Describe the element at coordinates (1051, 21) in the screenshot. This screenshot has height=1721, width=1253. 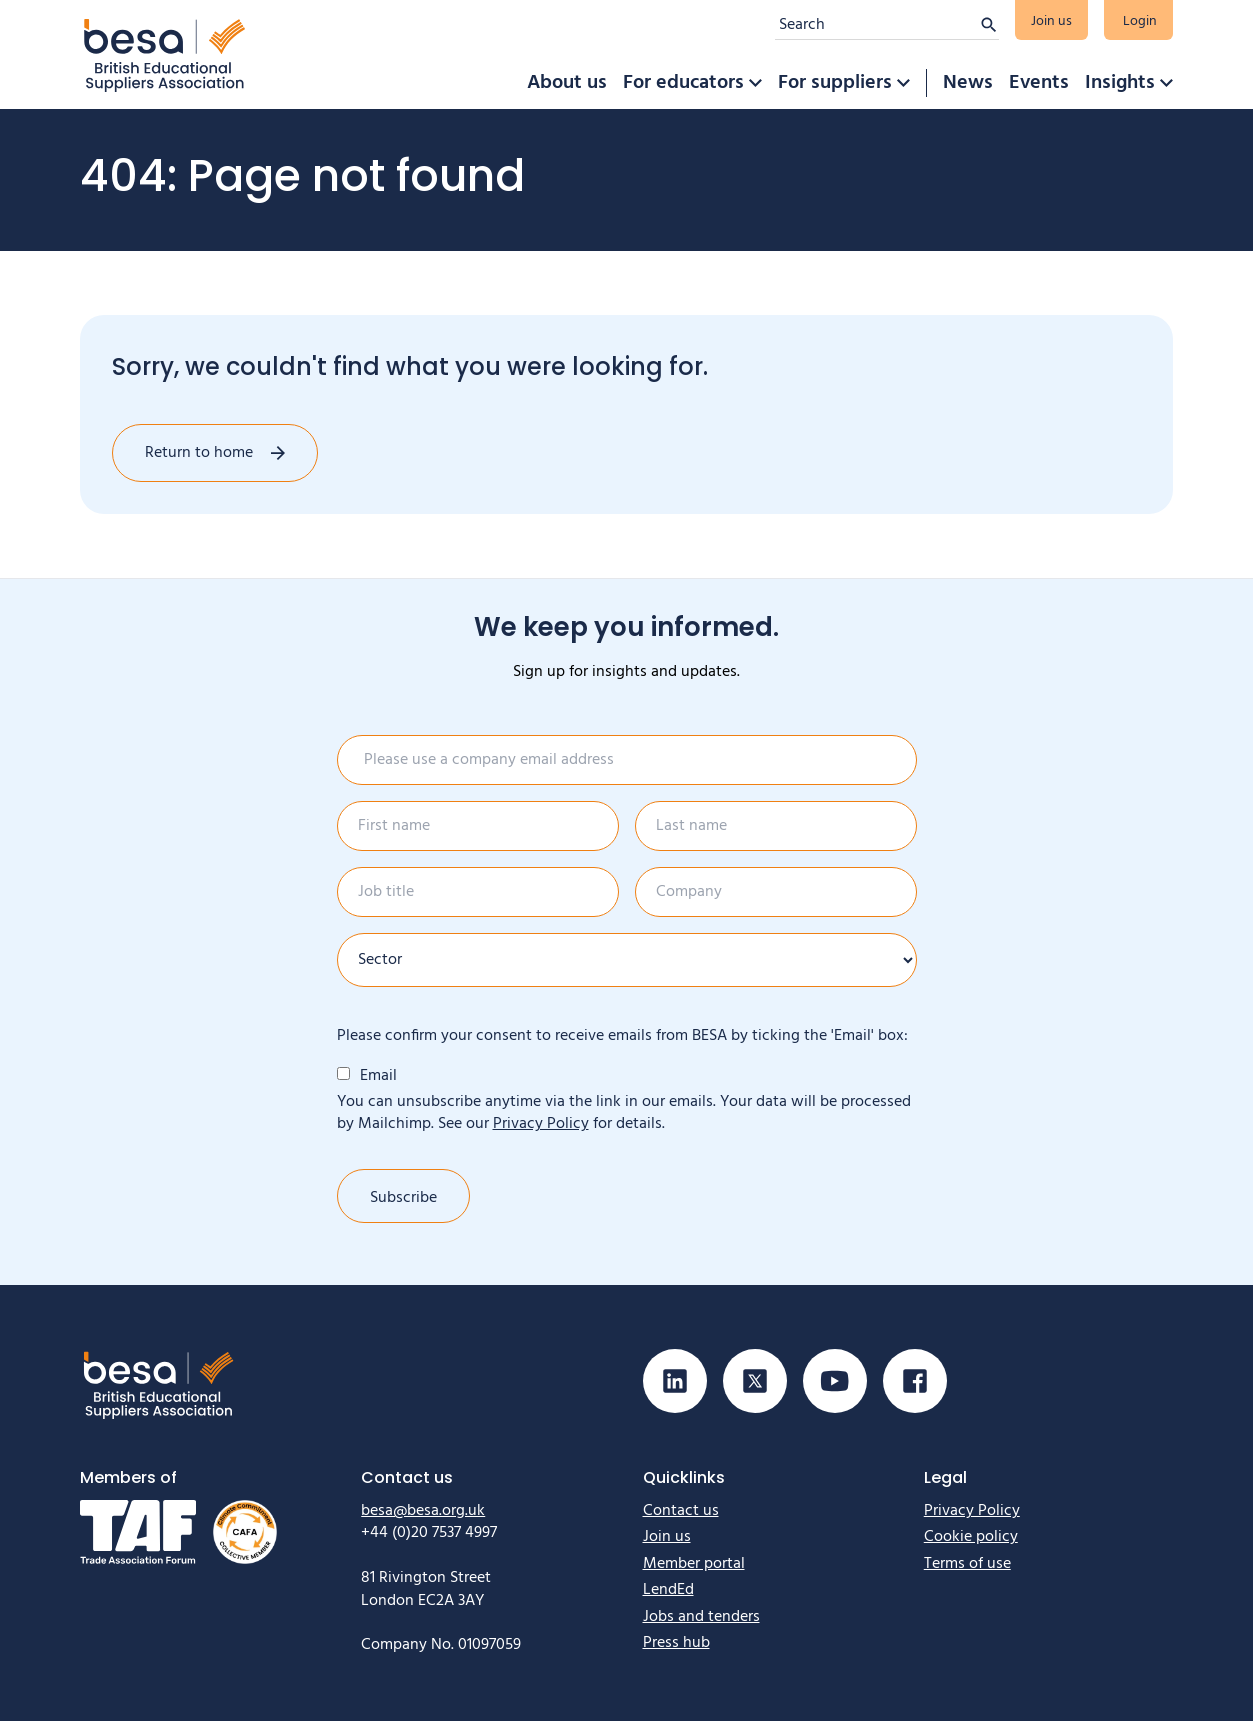
I see `Join us` at that location.